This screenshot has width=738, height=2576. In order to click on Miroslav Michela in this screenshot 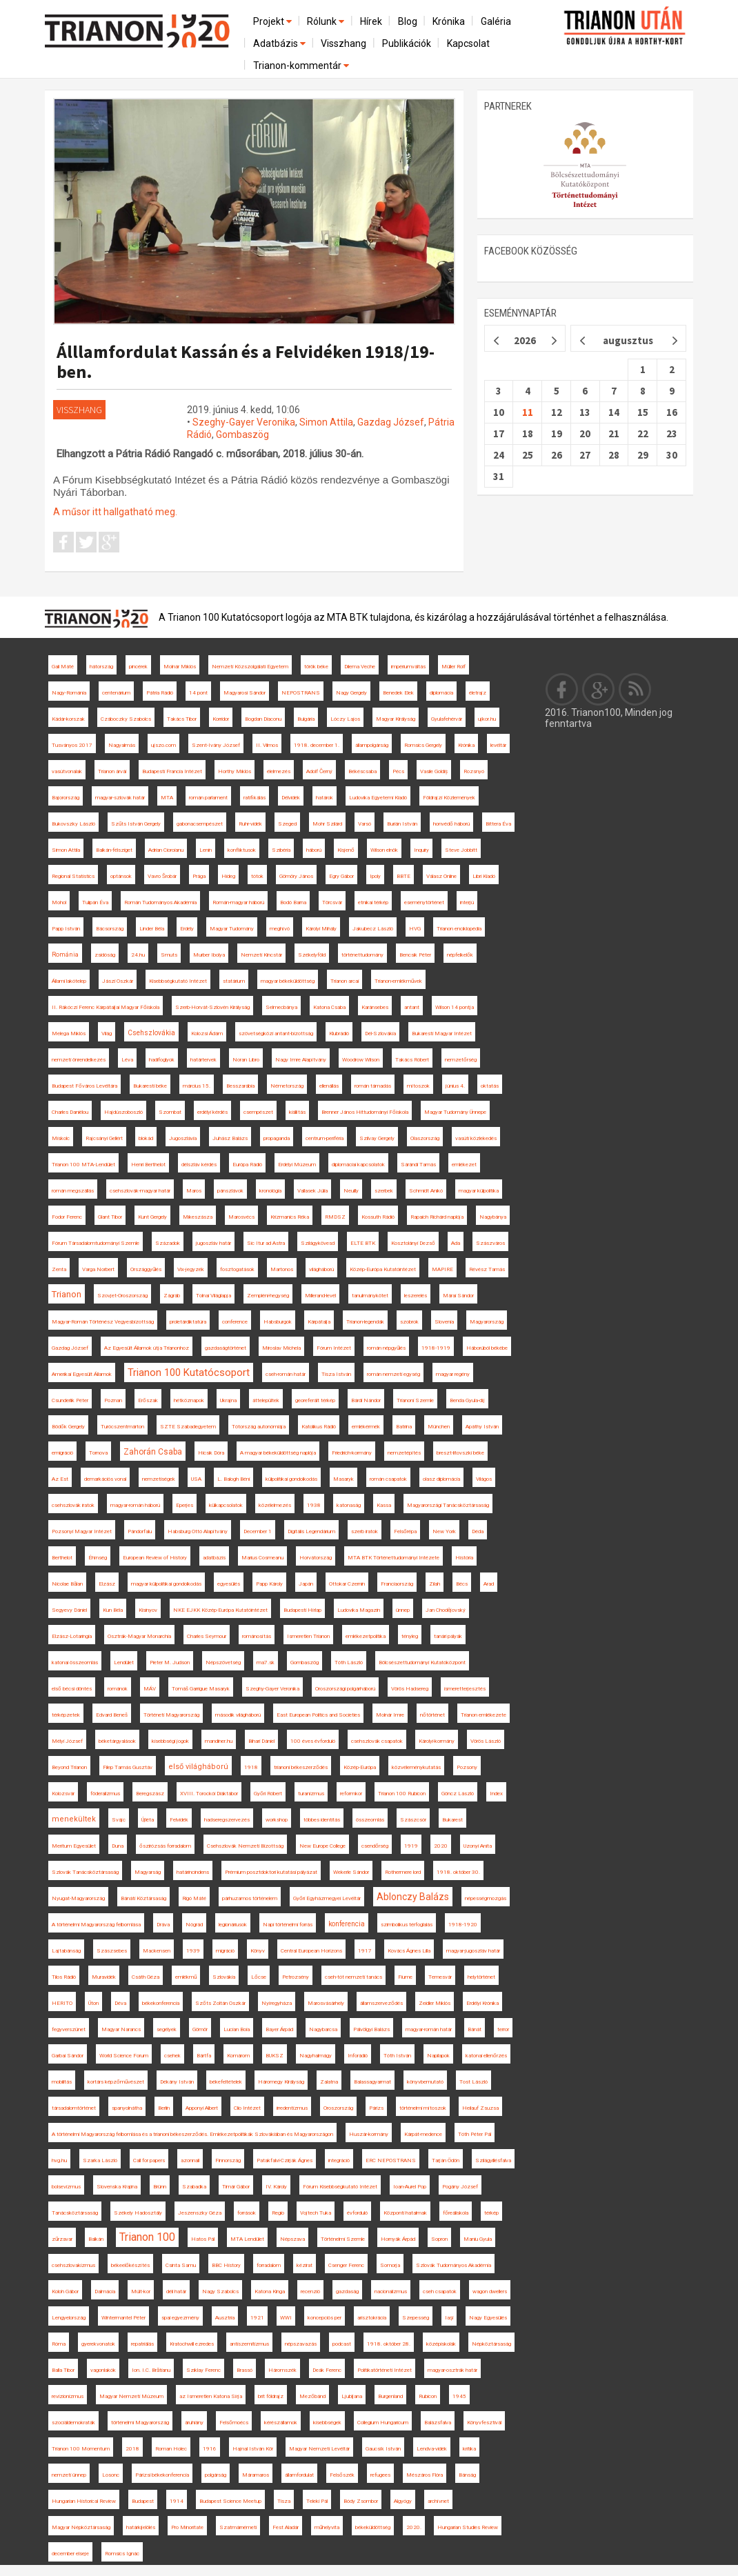, I will do `click(281, 1348)`.